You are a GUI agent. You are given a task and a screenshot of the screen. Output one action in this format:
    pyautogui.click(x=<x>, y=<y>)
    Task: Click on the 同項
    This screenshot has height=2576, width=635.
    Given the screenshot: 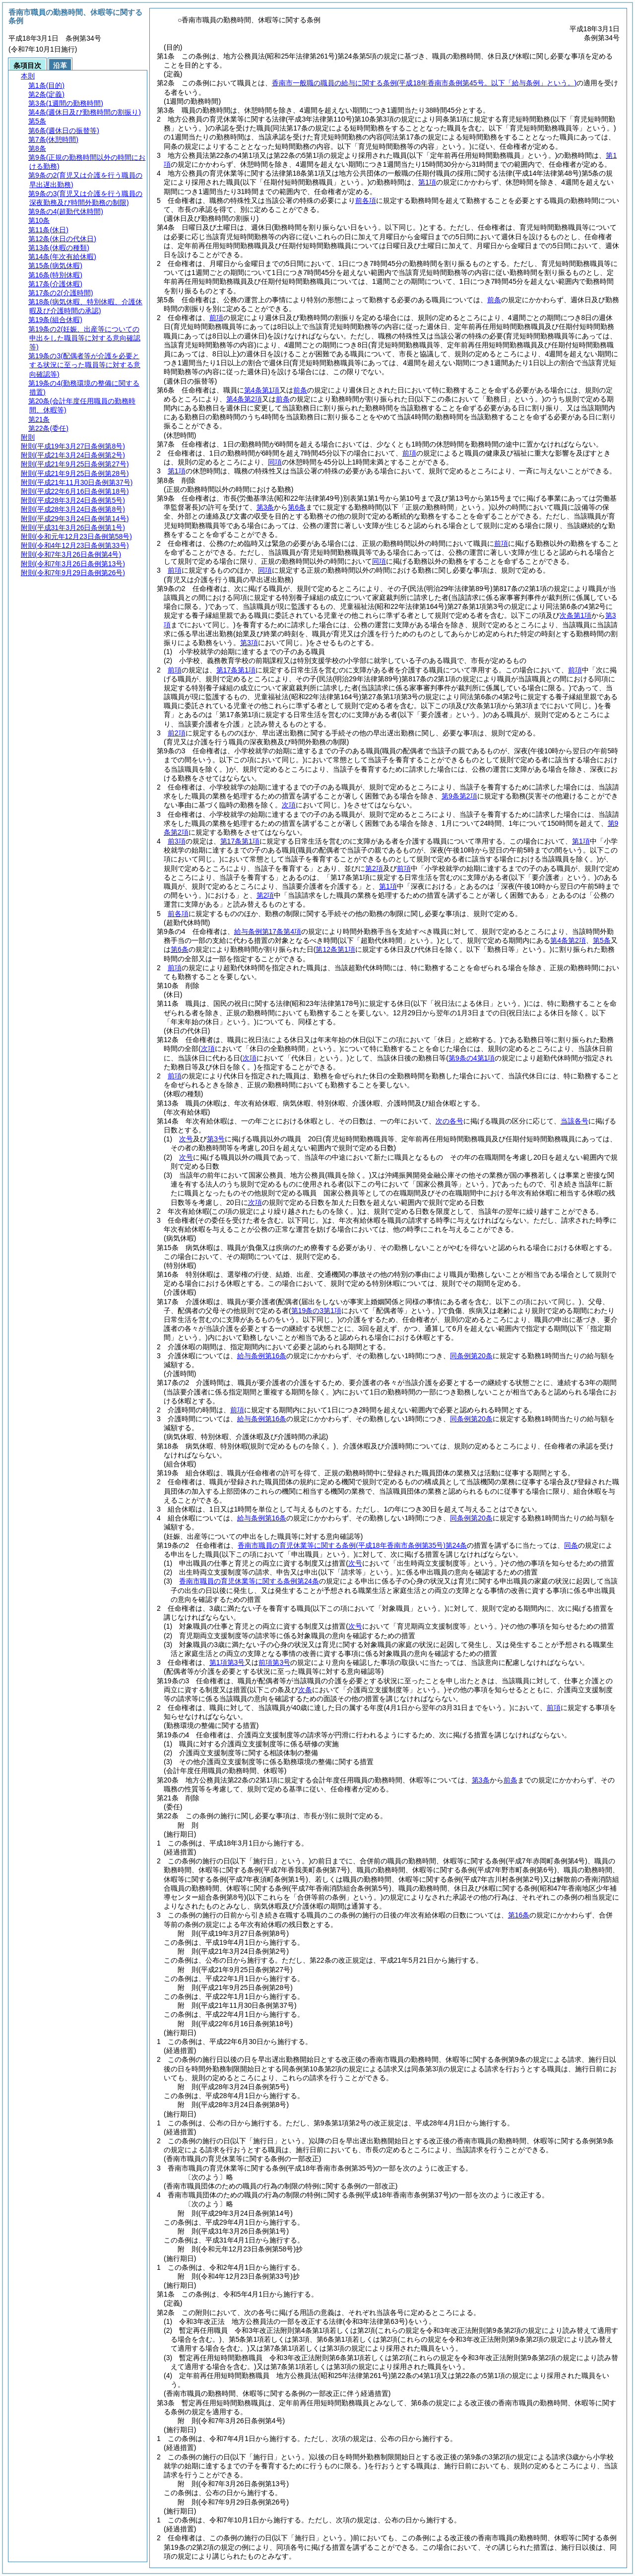 What is the action you would take?
    pyautogui.click(x=275, y=462)
    